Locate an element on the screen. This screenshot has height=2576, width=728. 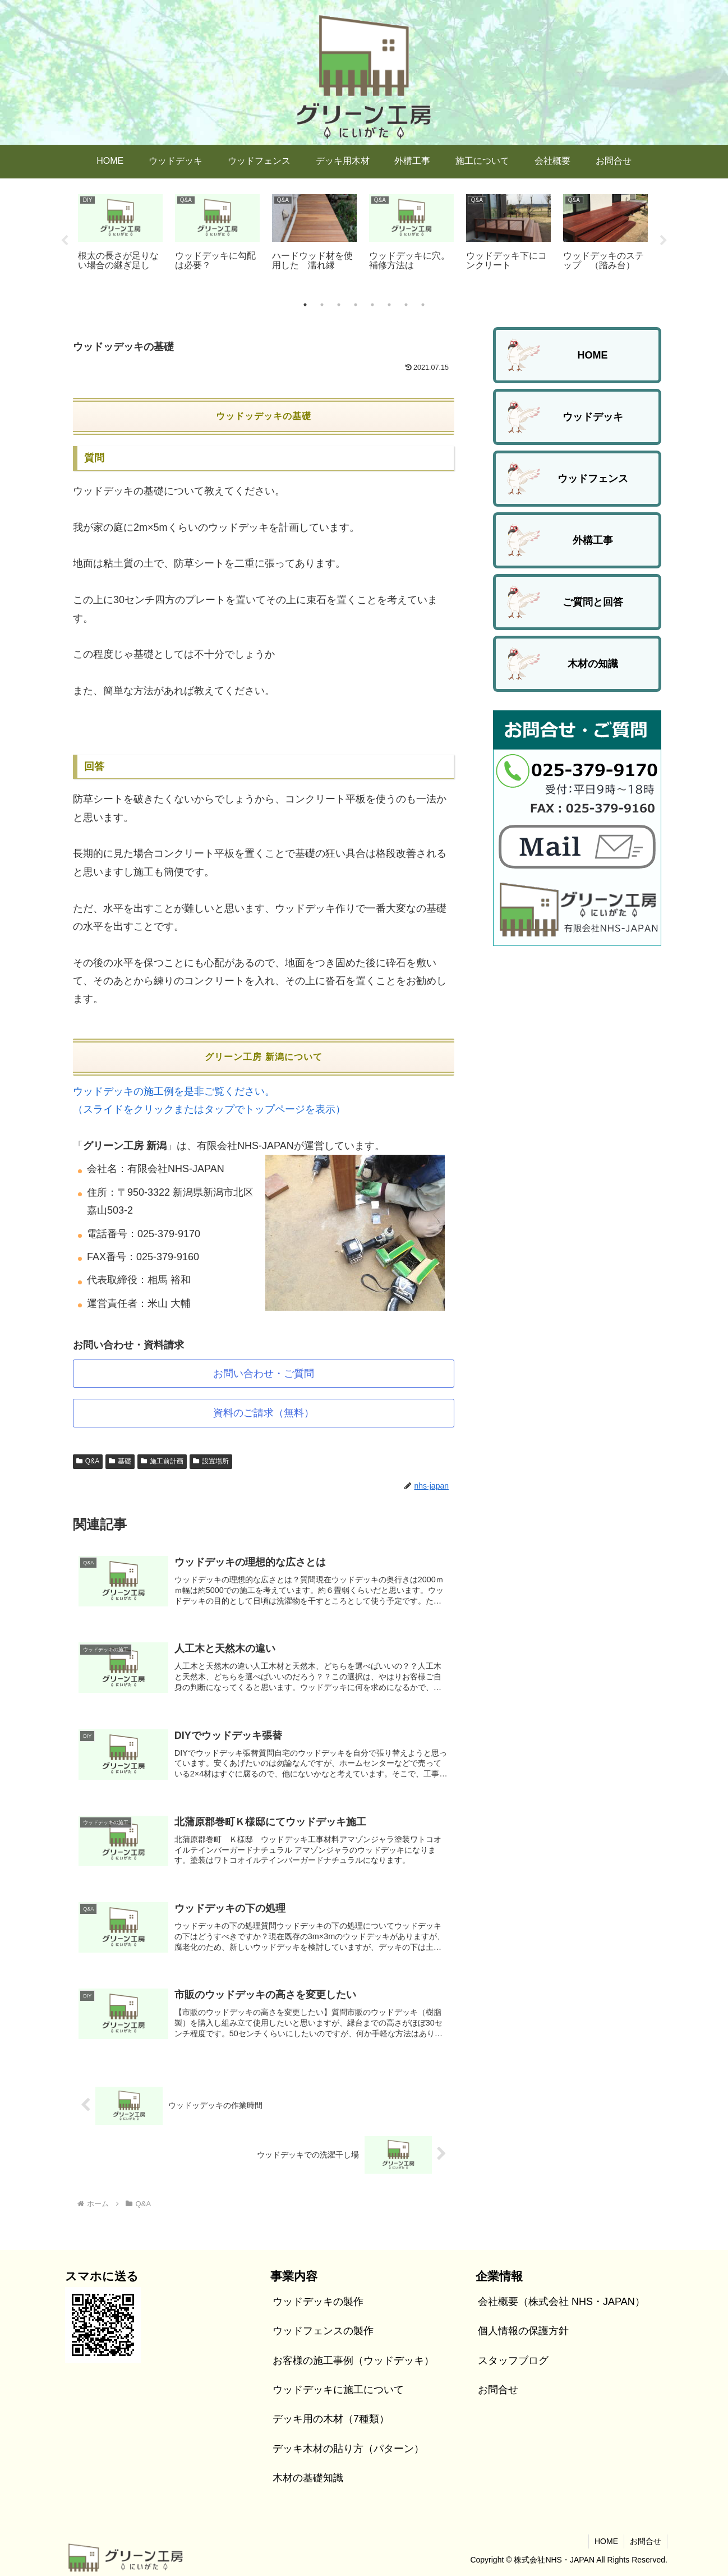
デッキ用の木材（7種類） is located at coordinates (331, 2419).